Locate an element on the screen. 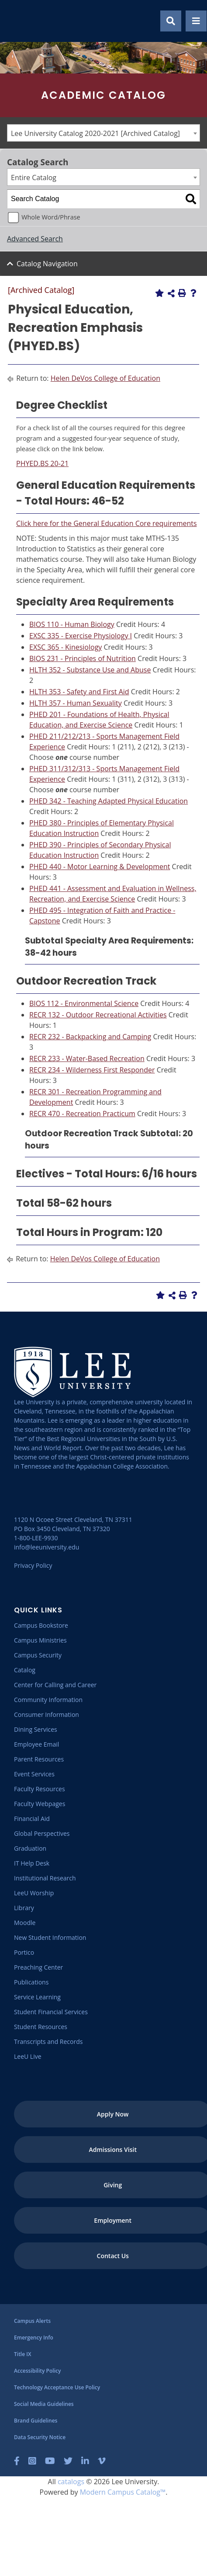 Image resolution: width=207 pixels, height=2576 pixels. [Faculty Resources] is located at coordinates (39, 1789).